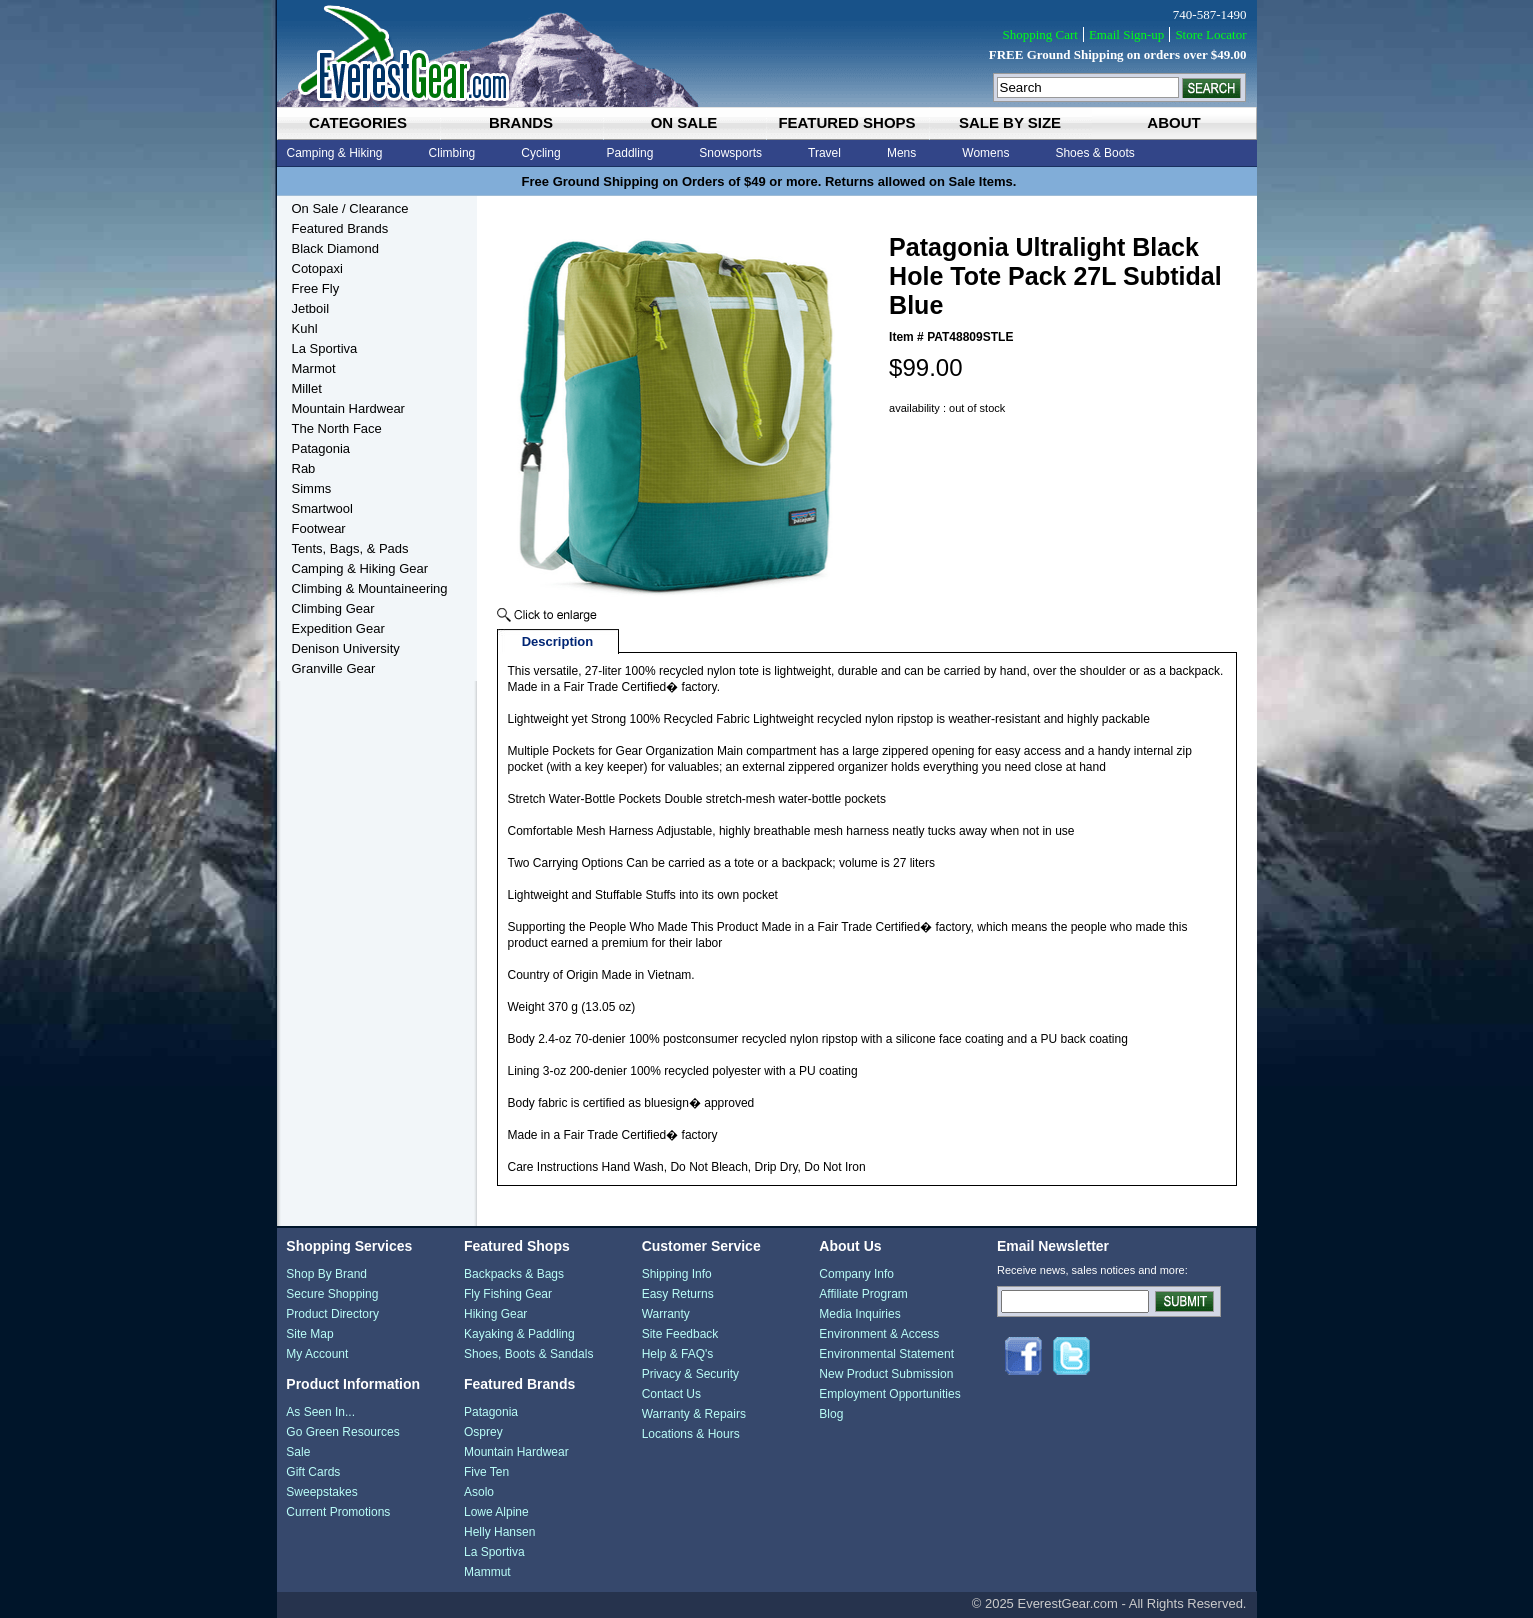 This screenshot has height=1618, width=1533. I want to click on Mens, so click(901, 153).